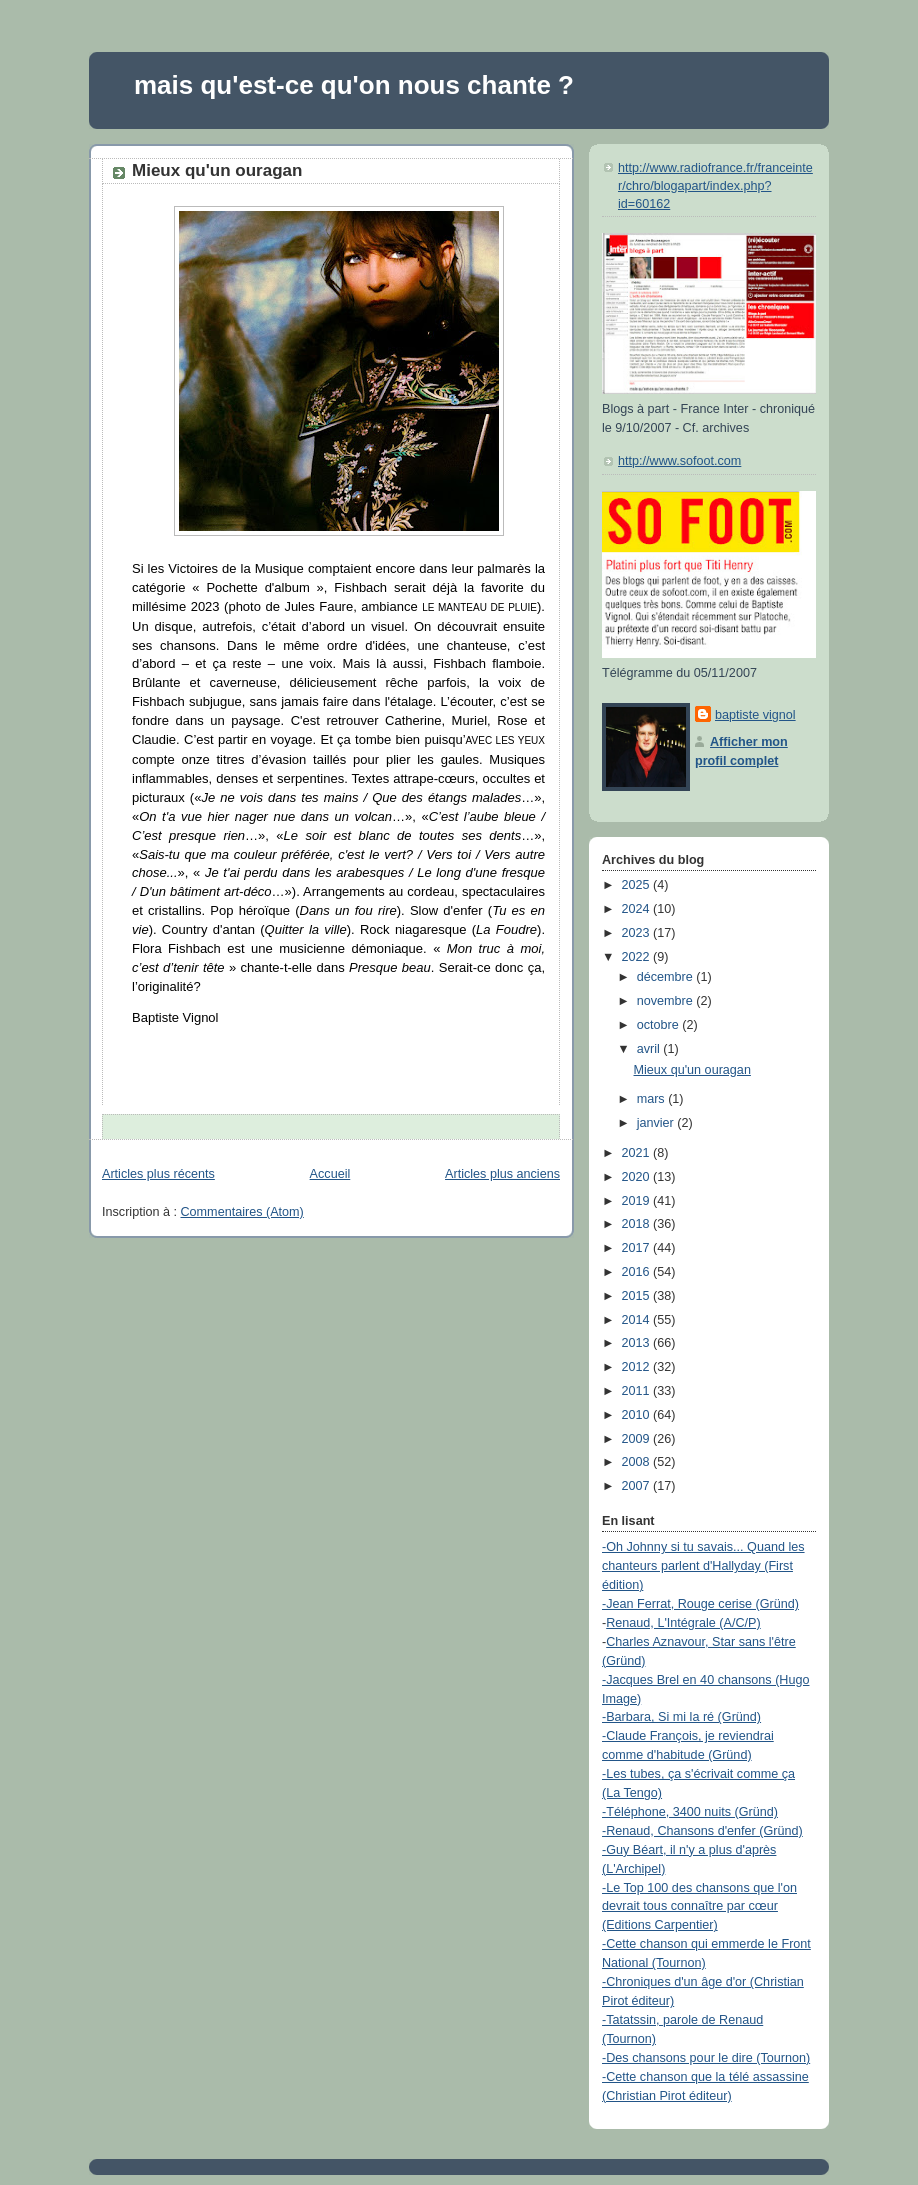 This screenshot has width=918, height=2185. What do you see at coordinates (755, 715) in the screenshot?
I see `baptiste vignol` at bounding box center [755, 715].